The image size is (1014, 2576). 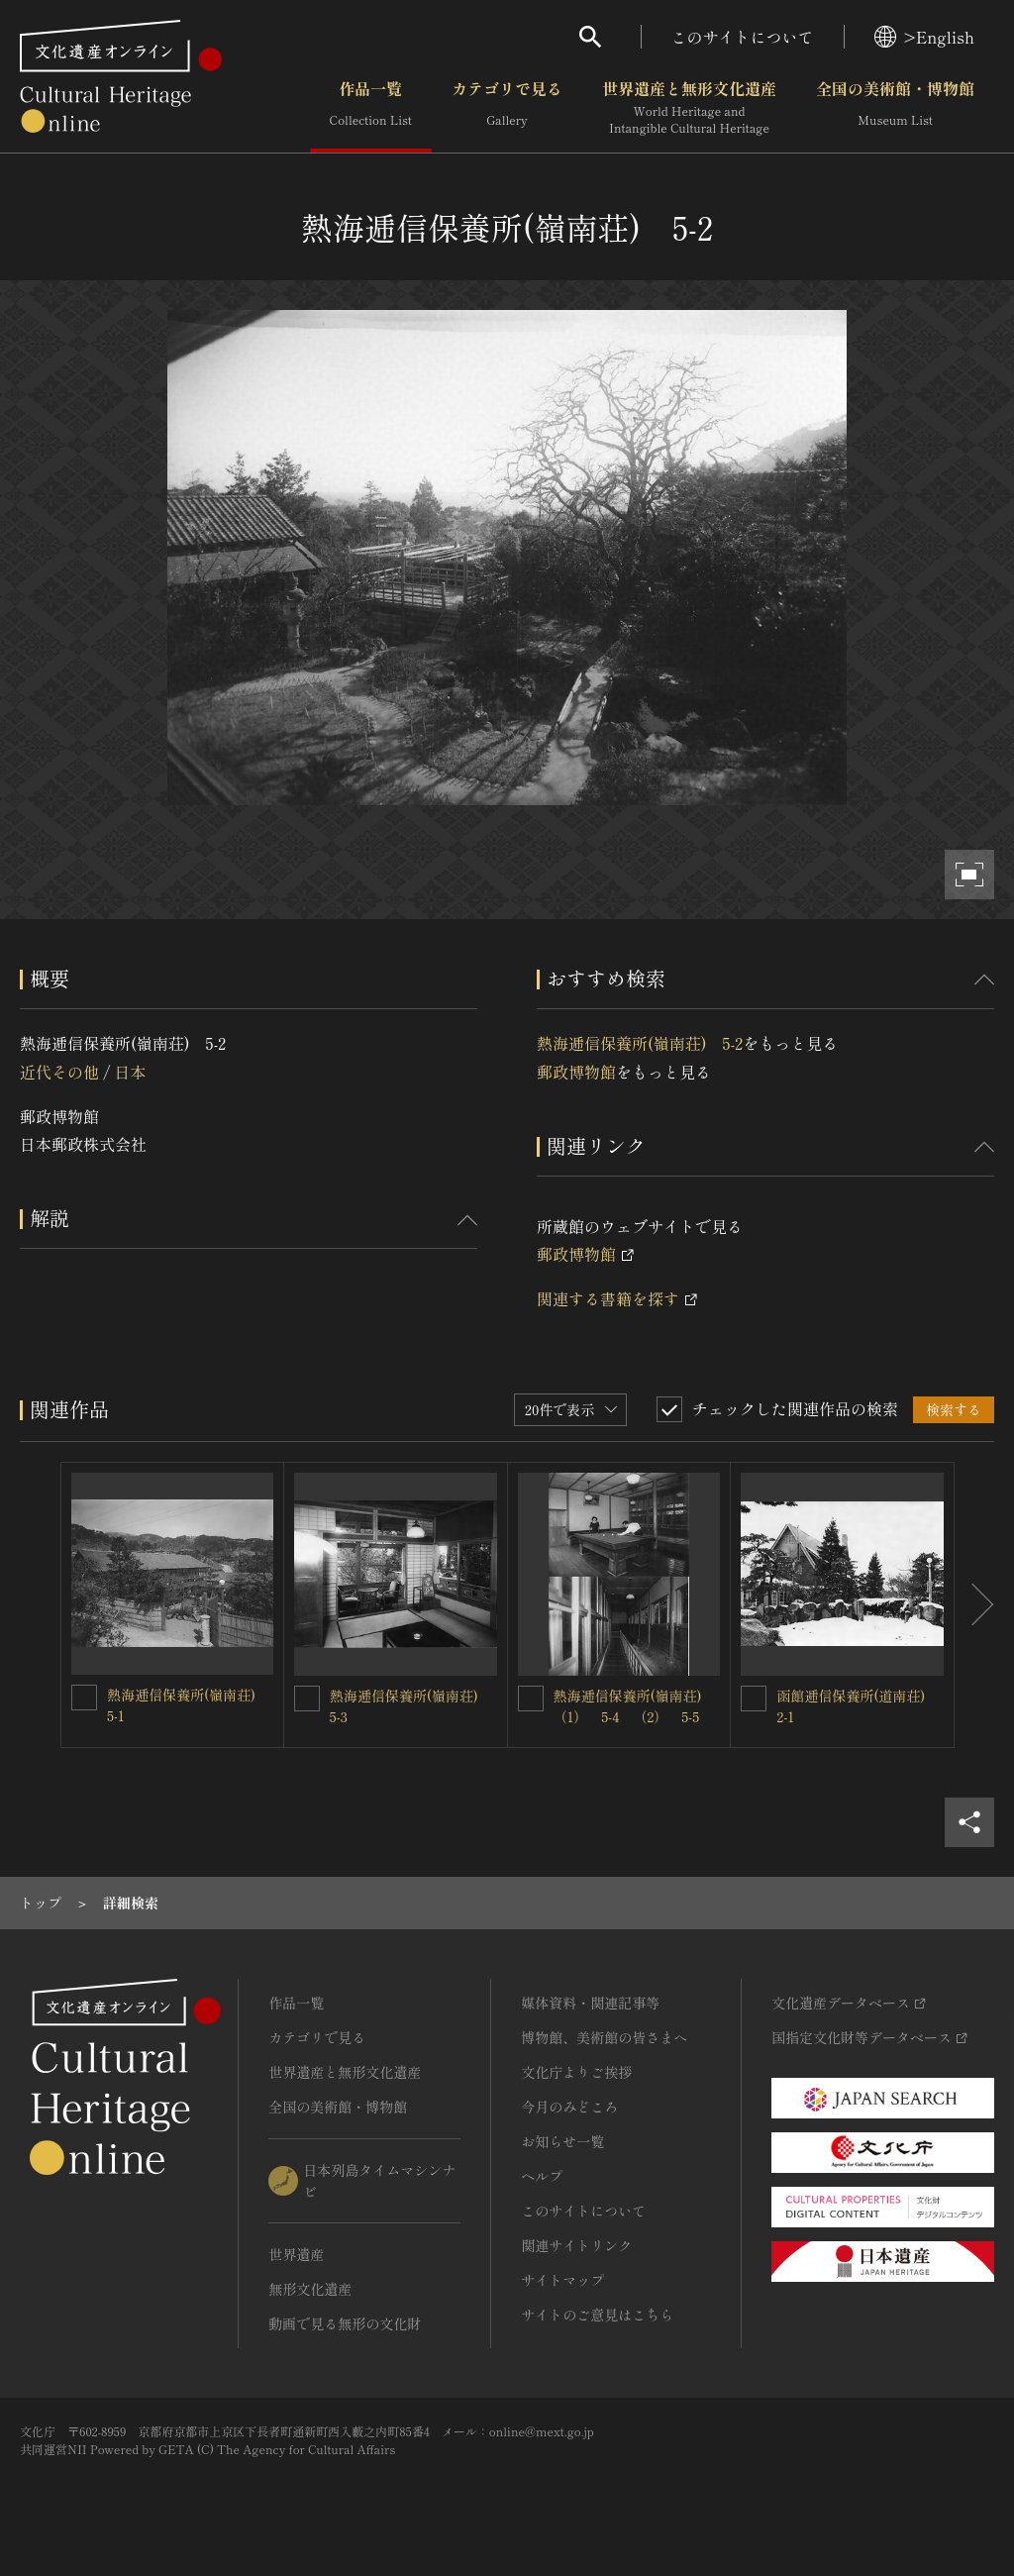 I want to click on カテゴリで見る, so click(x=507, y=108).